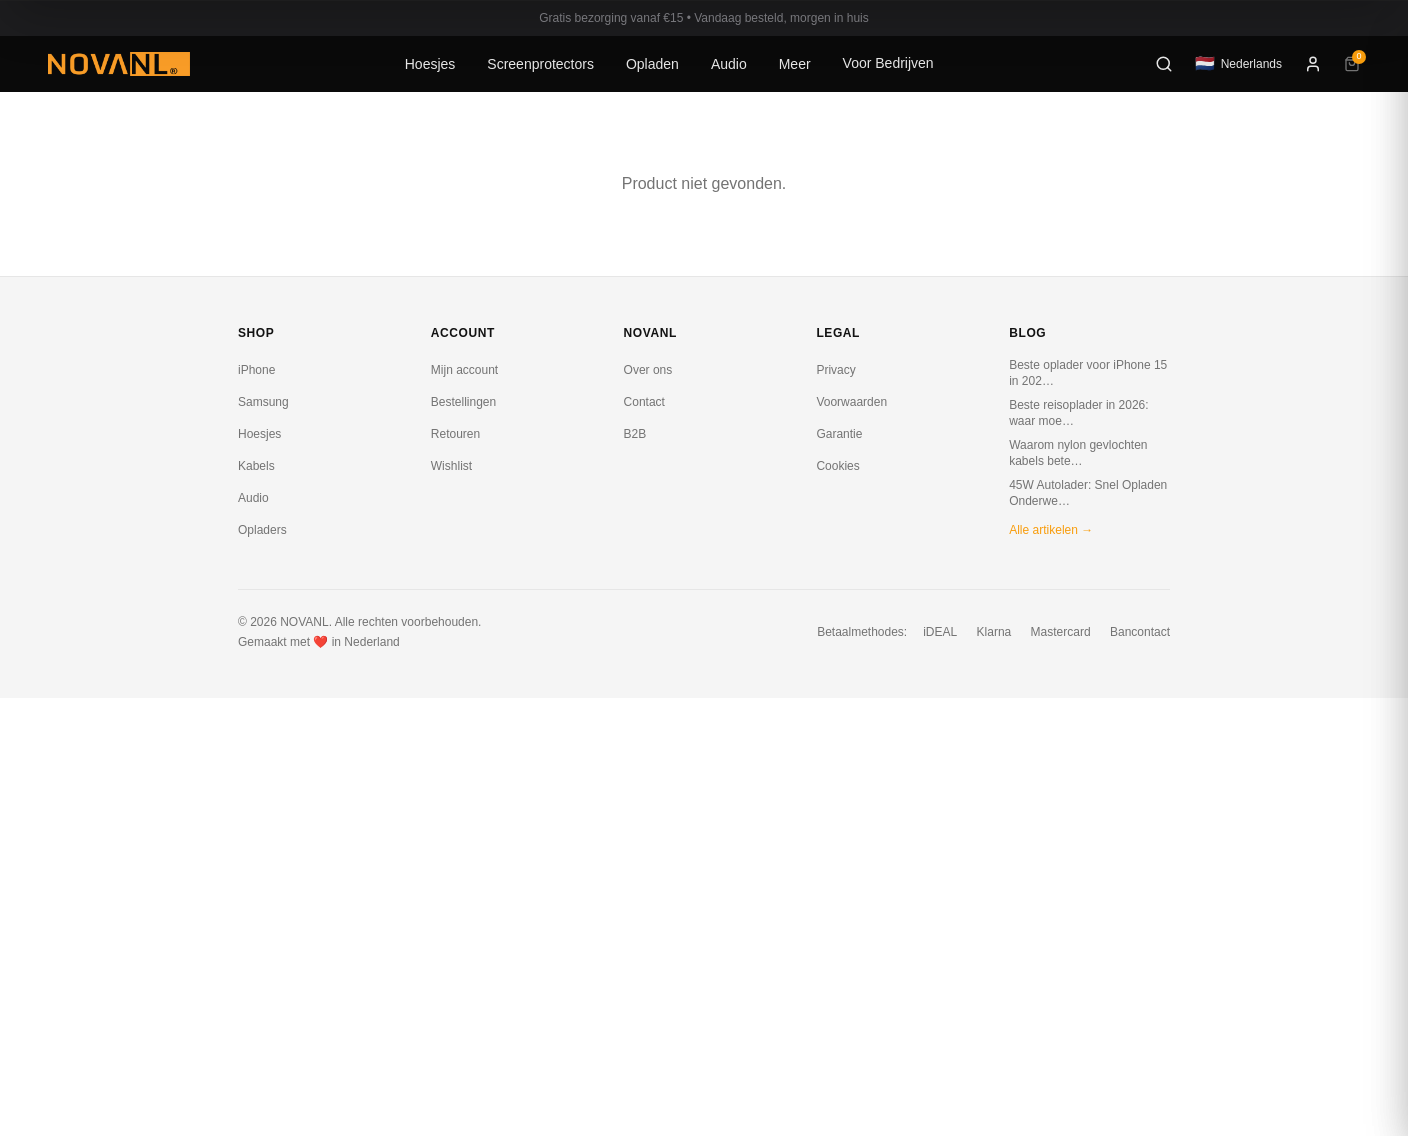 The image size is (1408, 1136). Describe the element at coordinates (648, 370) in the screenshot. I see `Over ons` at that location.